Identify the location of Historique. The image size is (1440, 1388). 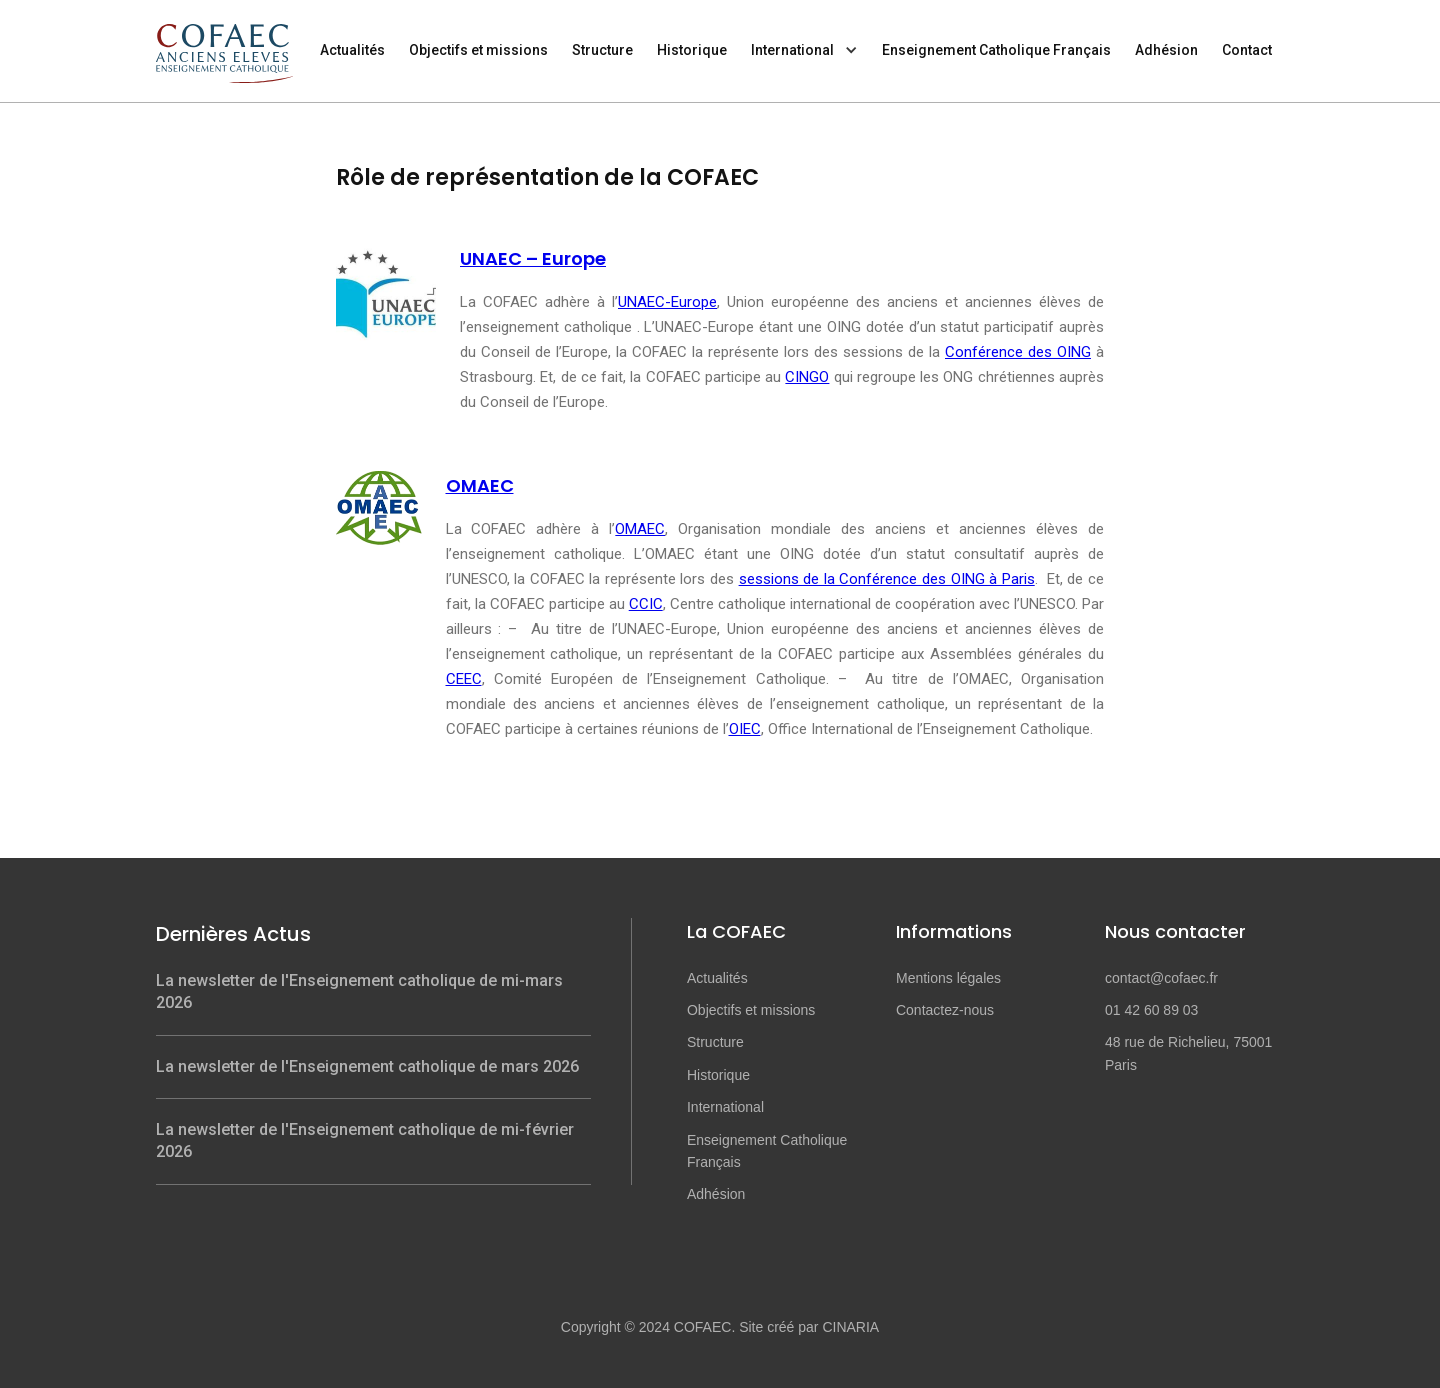
(692, 50).